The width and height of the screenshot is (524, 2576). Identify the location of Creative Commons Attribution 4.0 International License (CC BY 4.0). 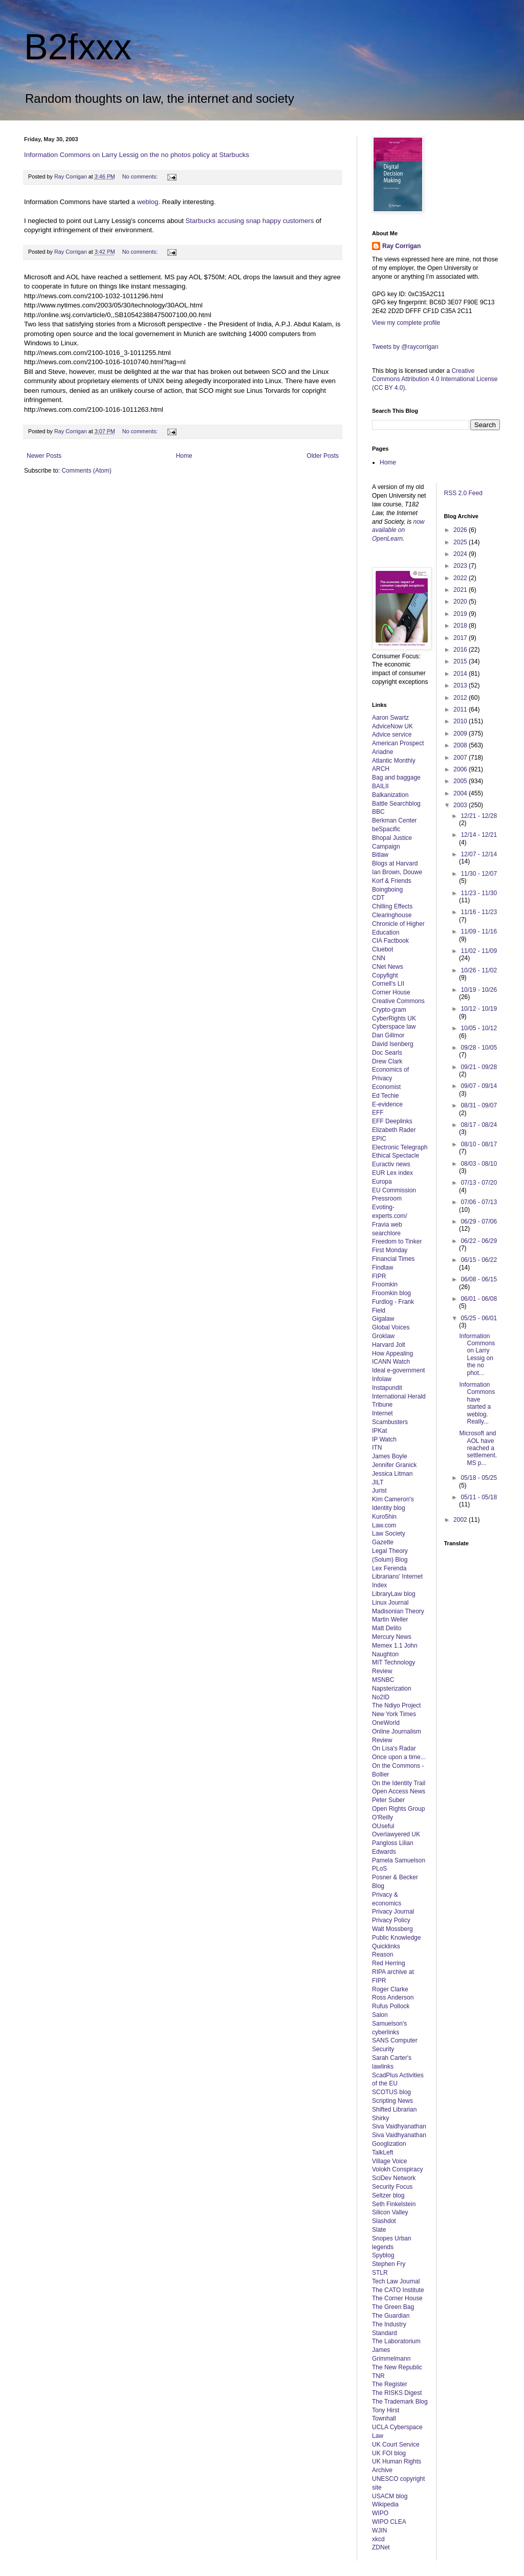
(434, 379).